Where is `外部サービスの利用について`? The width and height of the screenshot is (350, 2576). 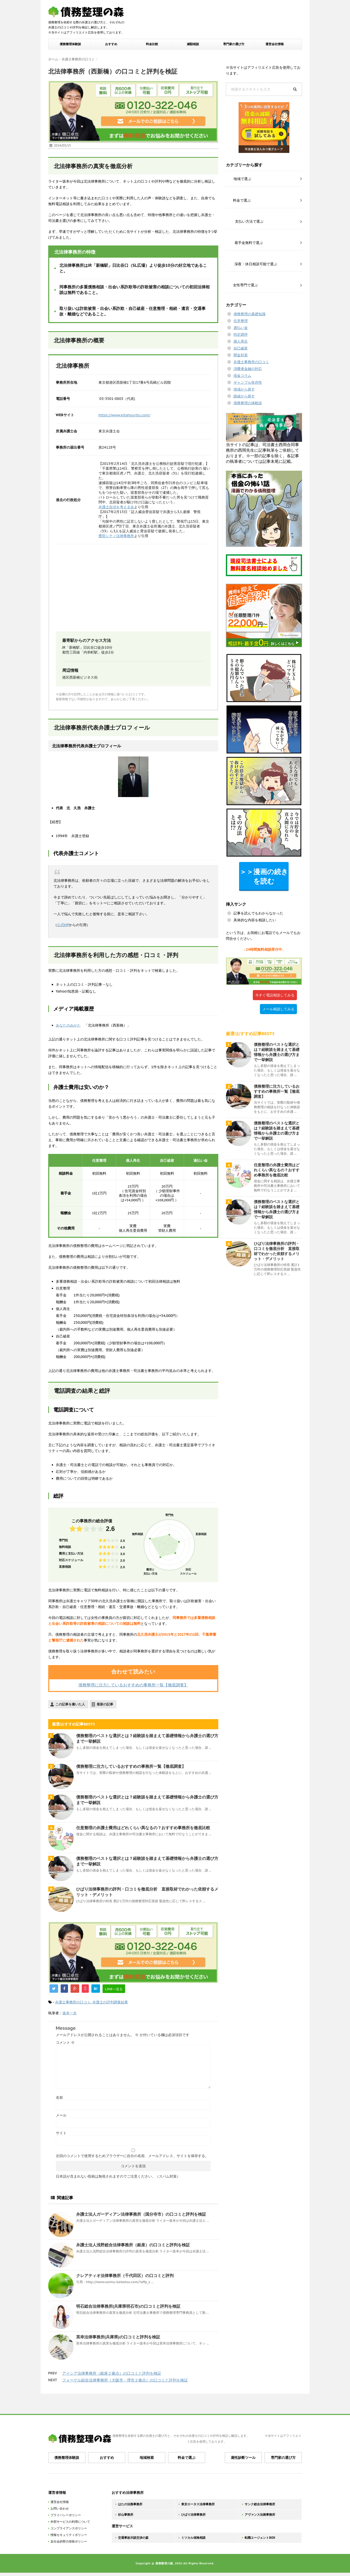 外部サービスの利用について is located at coordinates (70, 2522).